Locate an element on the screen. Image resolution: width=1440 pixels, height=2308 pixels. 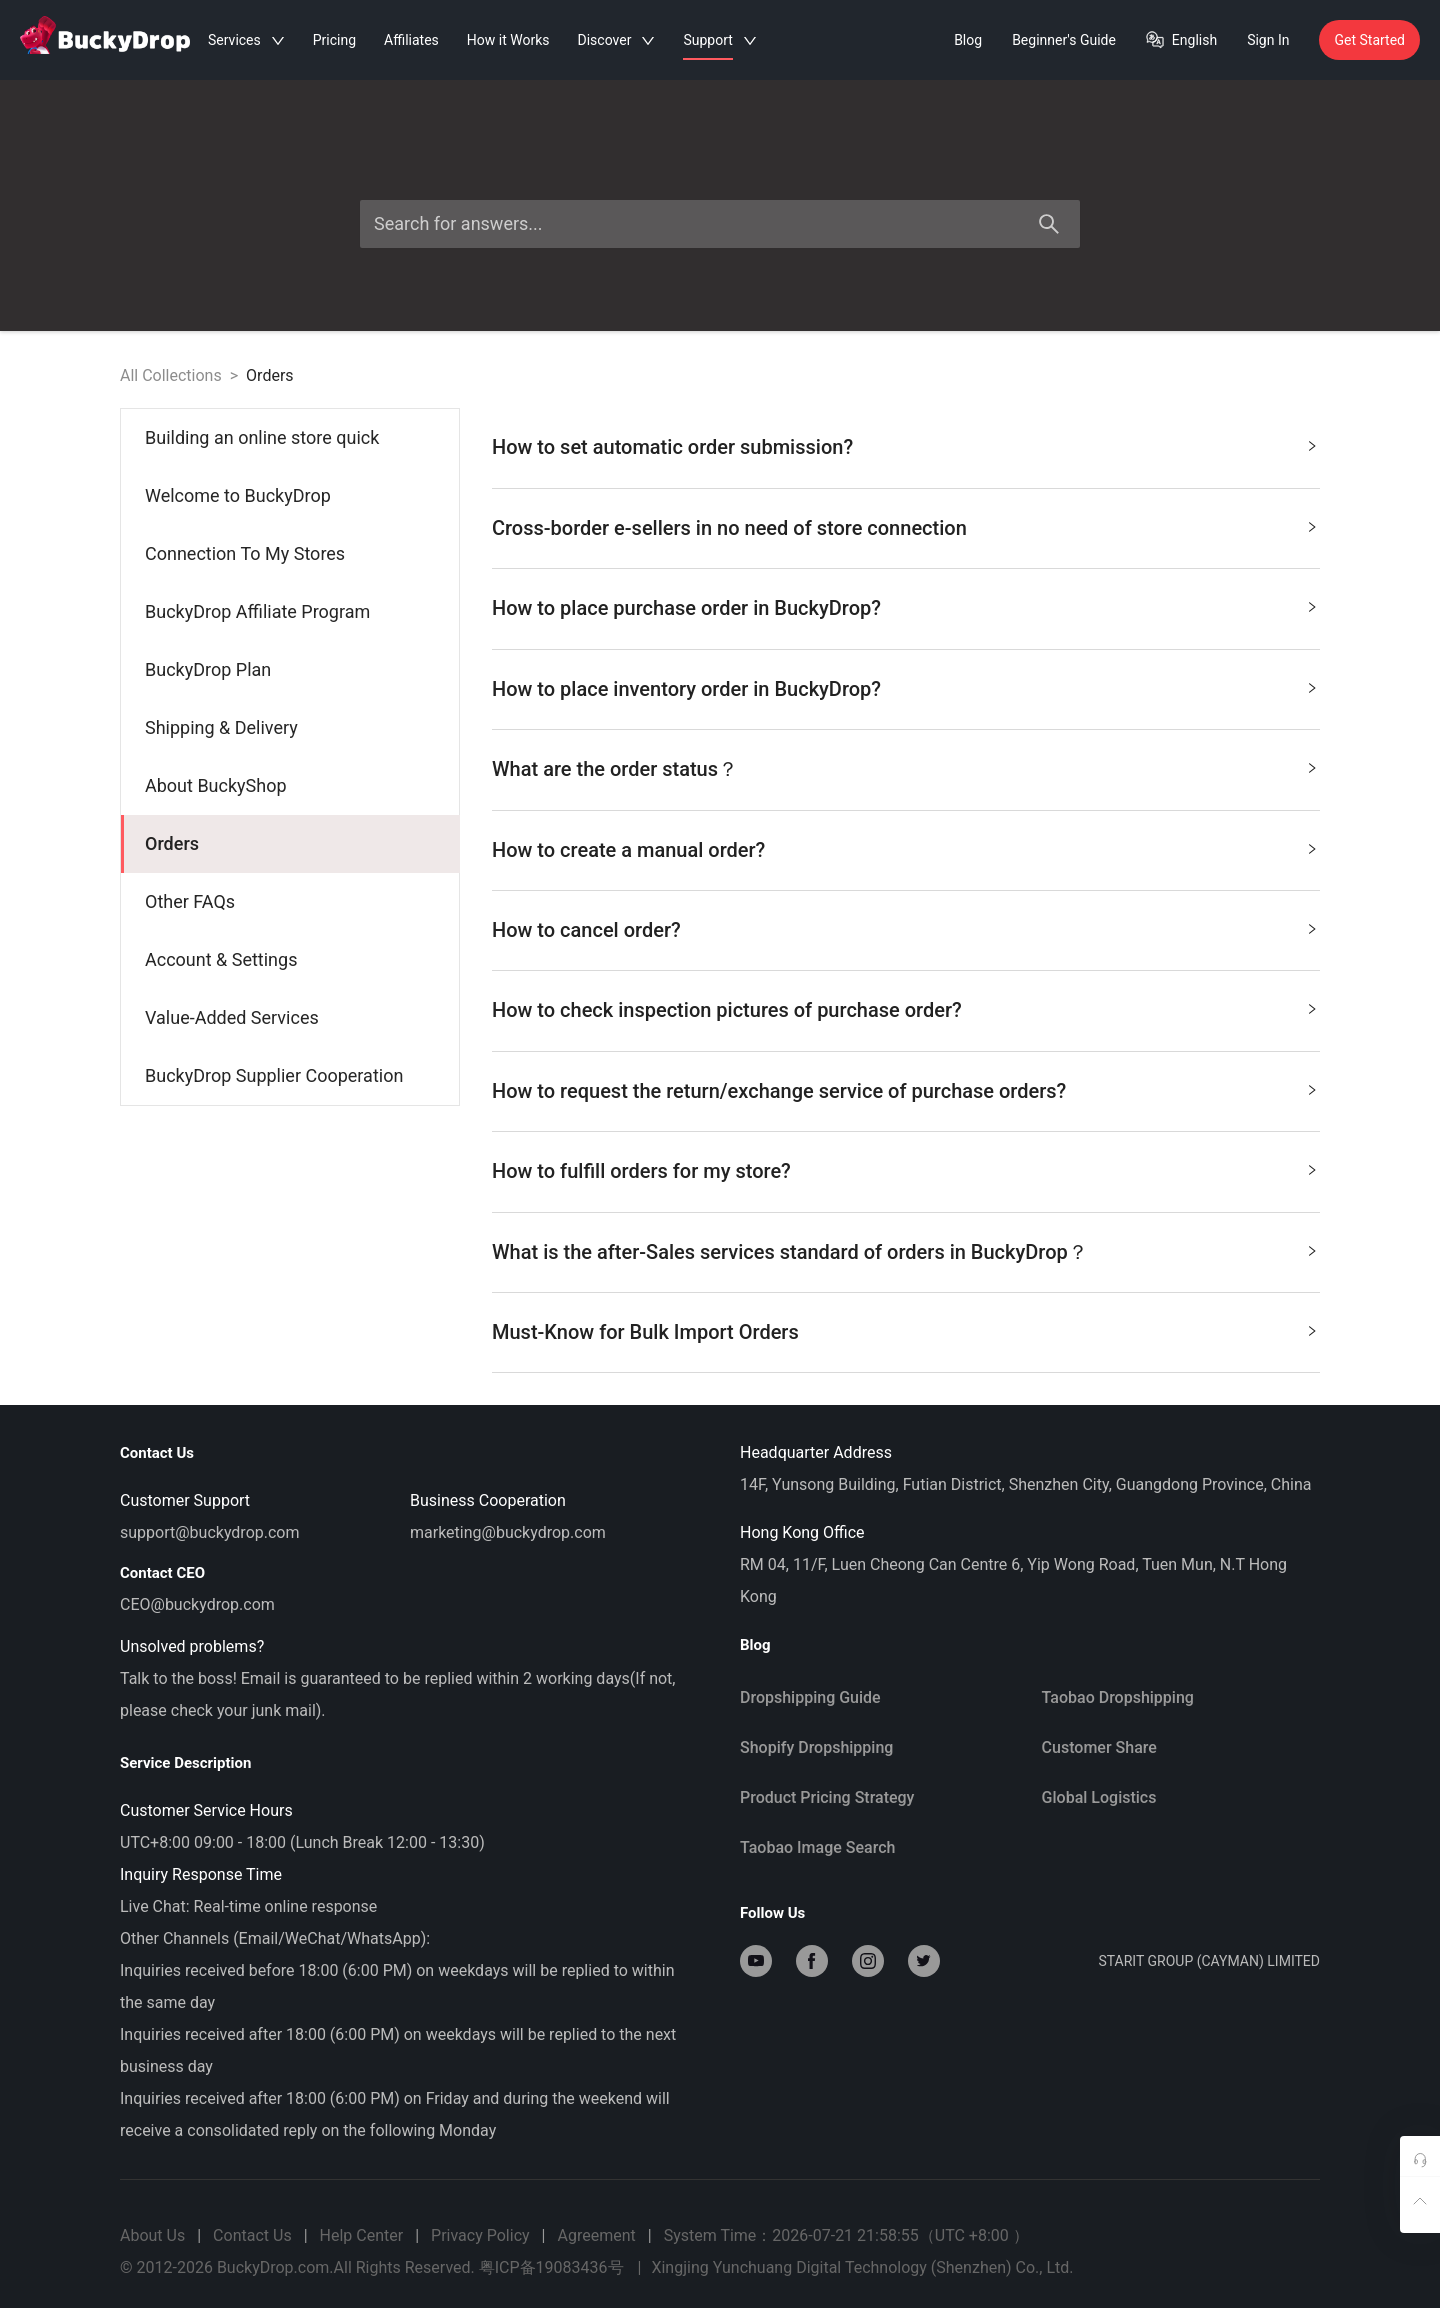
Privacy Policy is located at coordinates (480, 2235).